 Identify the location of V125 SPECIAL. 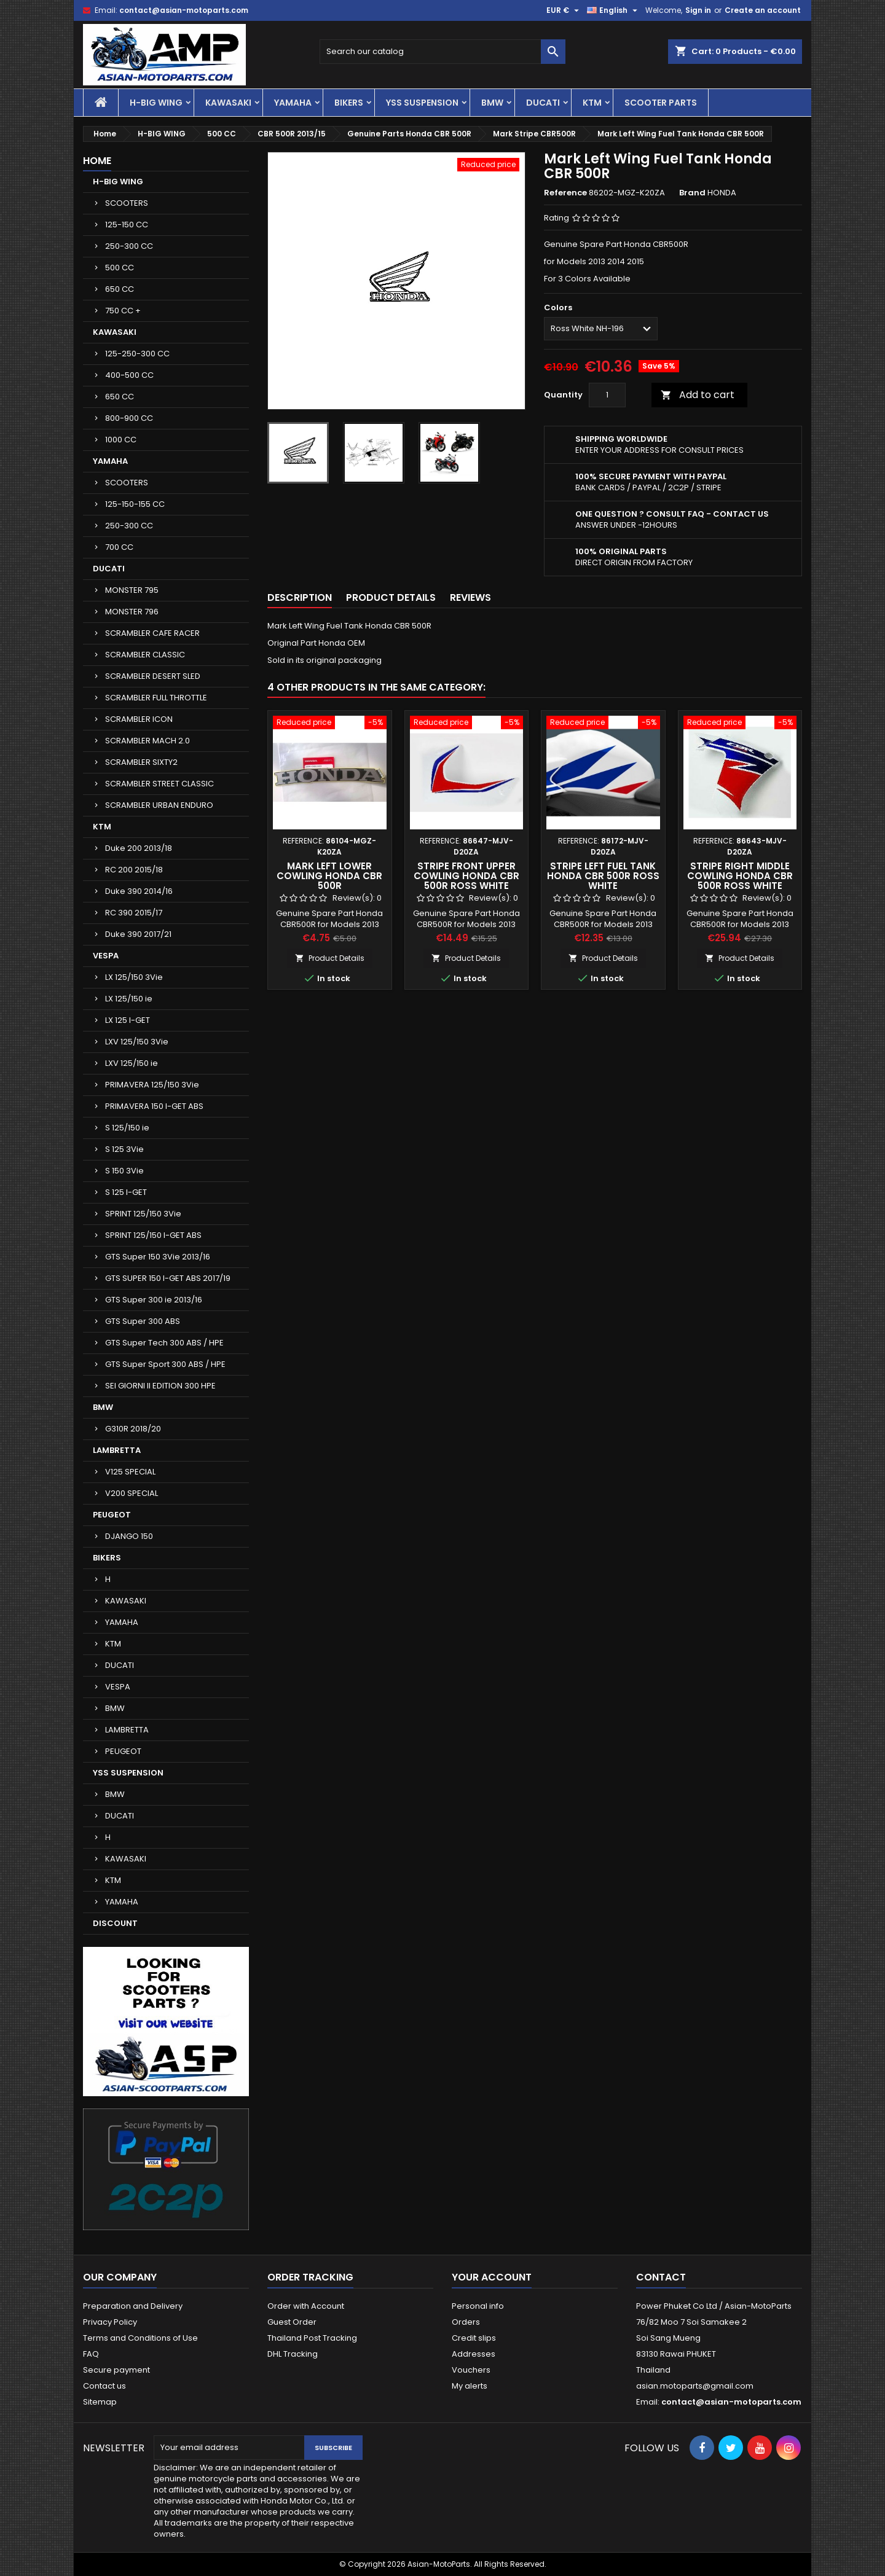
(130, 1472).